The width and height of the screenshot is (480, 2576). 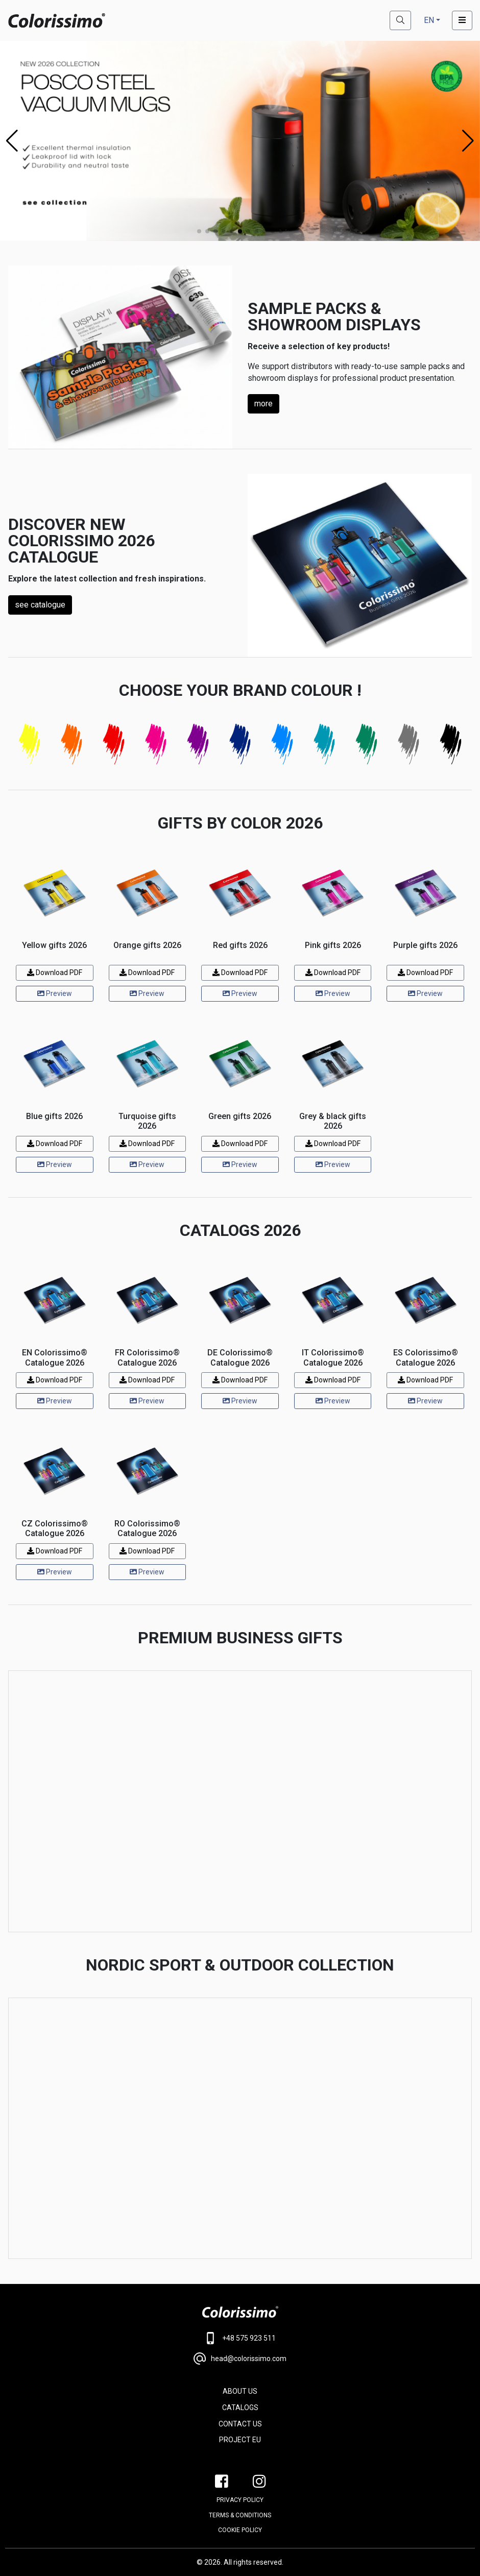 What do you see at coordinates (324, 743) in the screenshot?
I see `[Turquoise]` at bounding box center [324, 743].